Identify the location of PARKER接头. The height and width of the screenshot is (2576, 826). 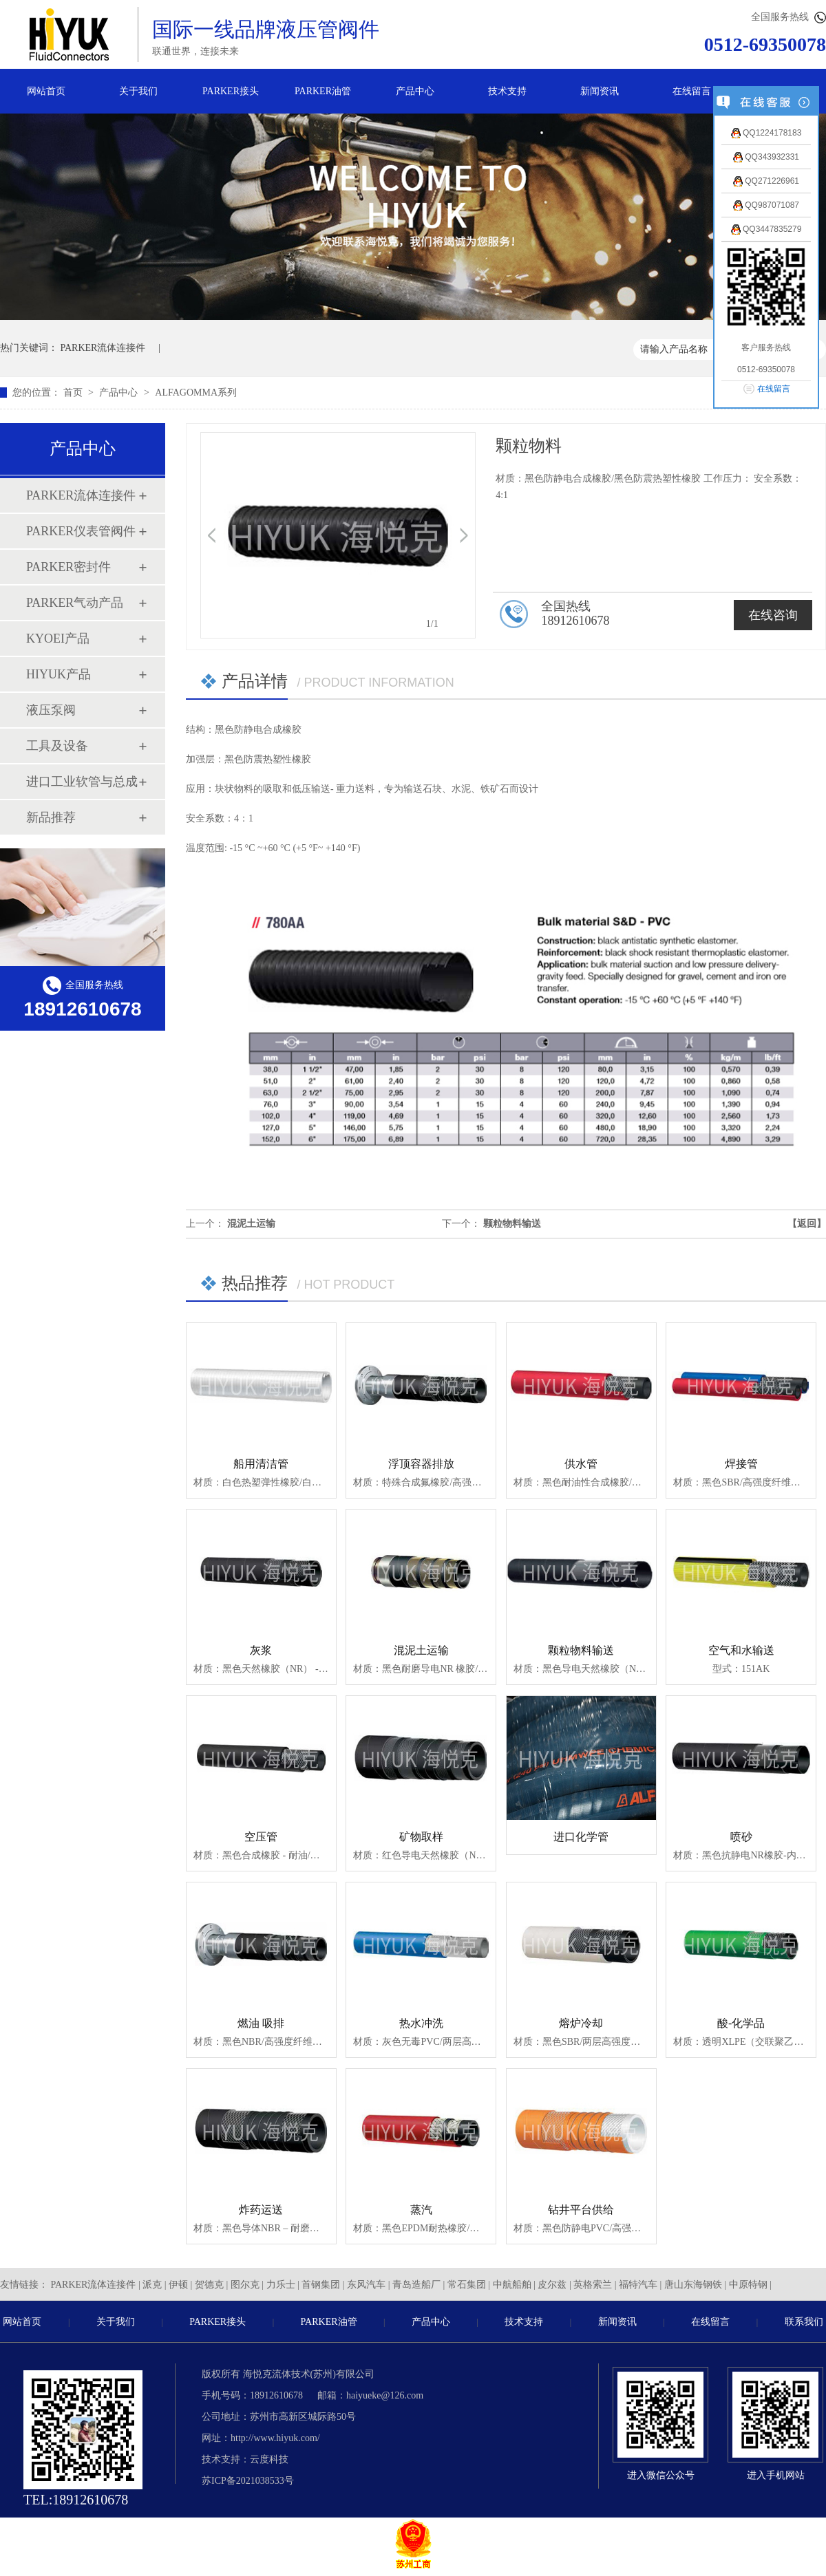
(230, 91).